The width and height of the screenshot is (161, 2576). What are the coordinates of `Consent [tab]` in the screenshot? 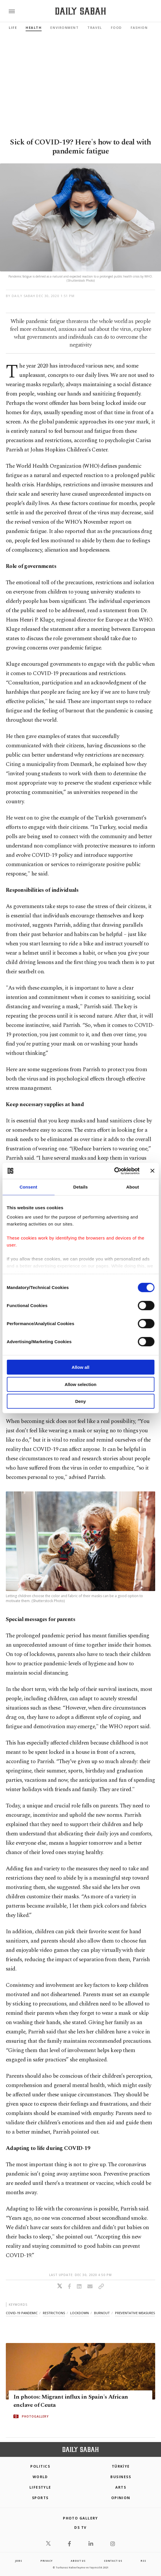 It's located at (28, 1186).